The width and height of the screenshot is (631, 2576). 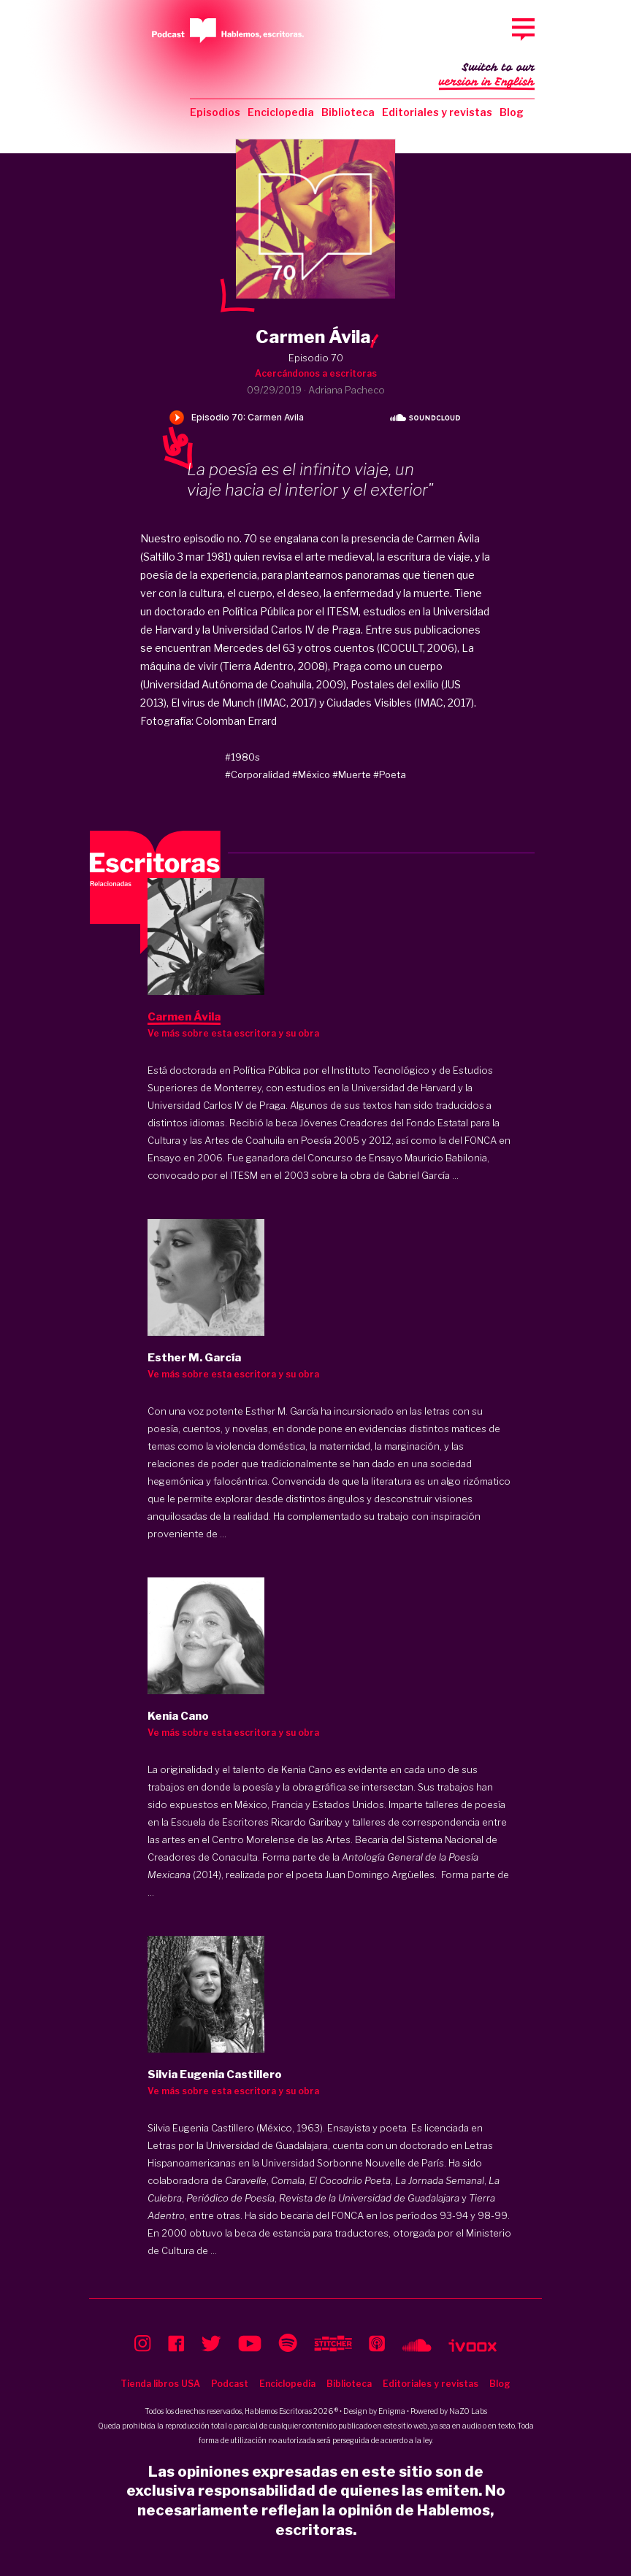 What do you see at coordinates (242, 757) in the screenshot?
I see `#1980s` at bounding box center [242, 757].